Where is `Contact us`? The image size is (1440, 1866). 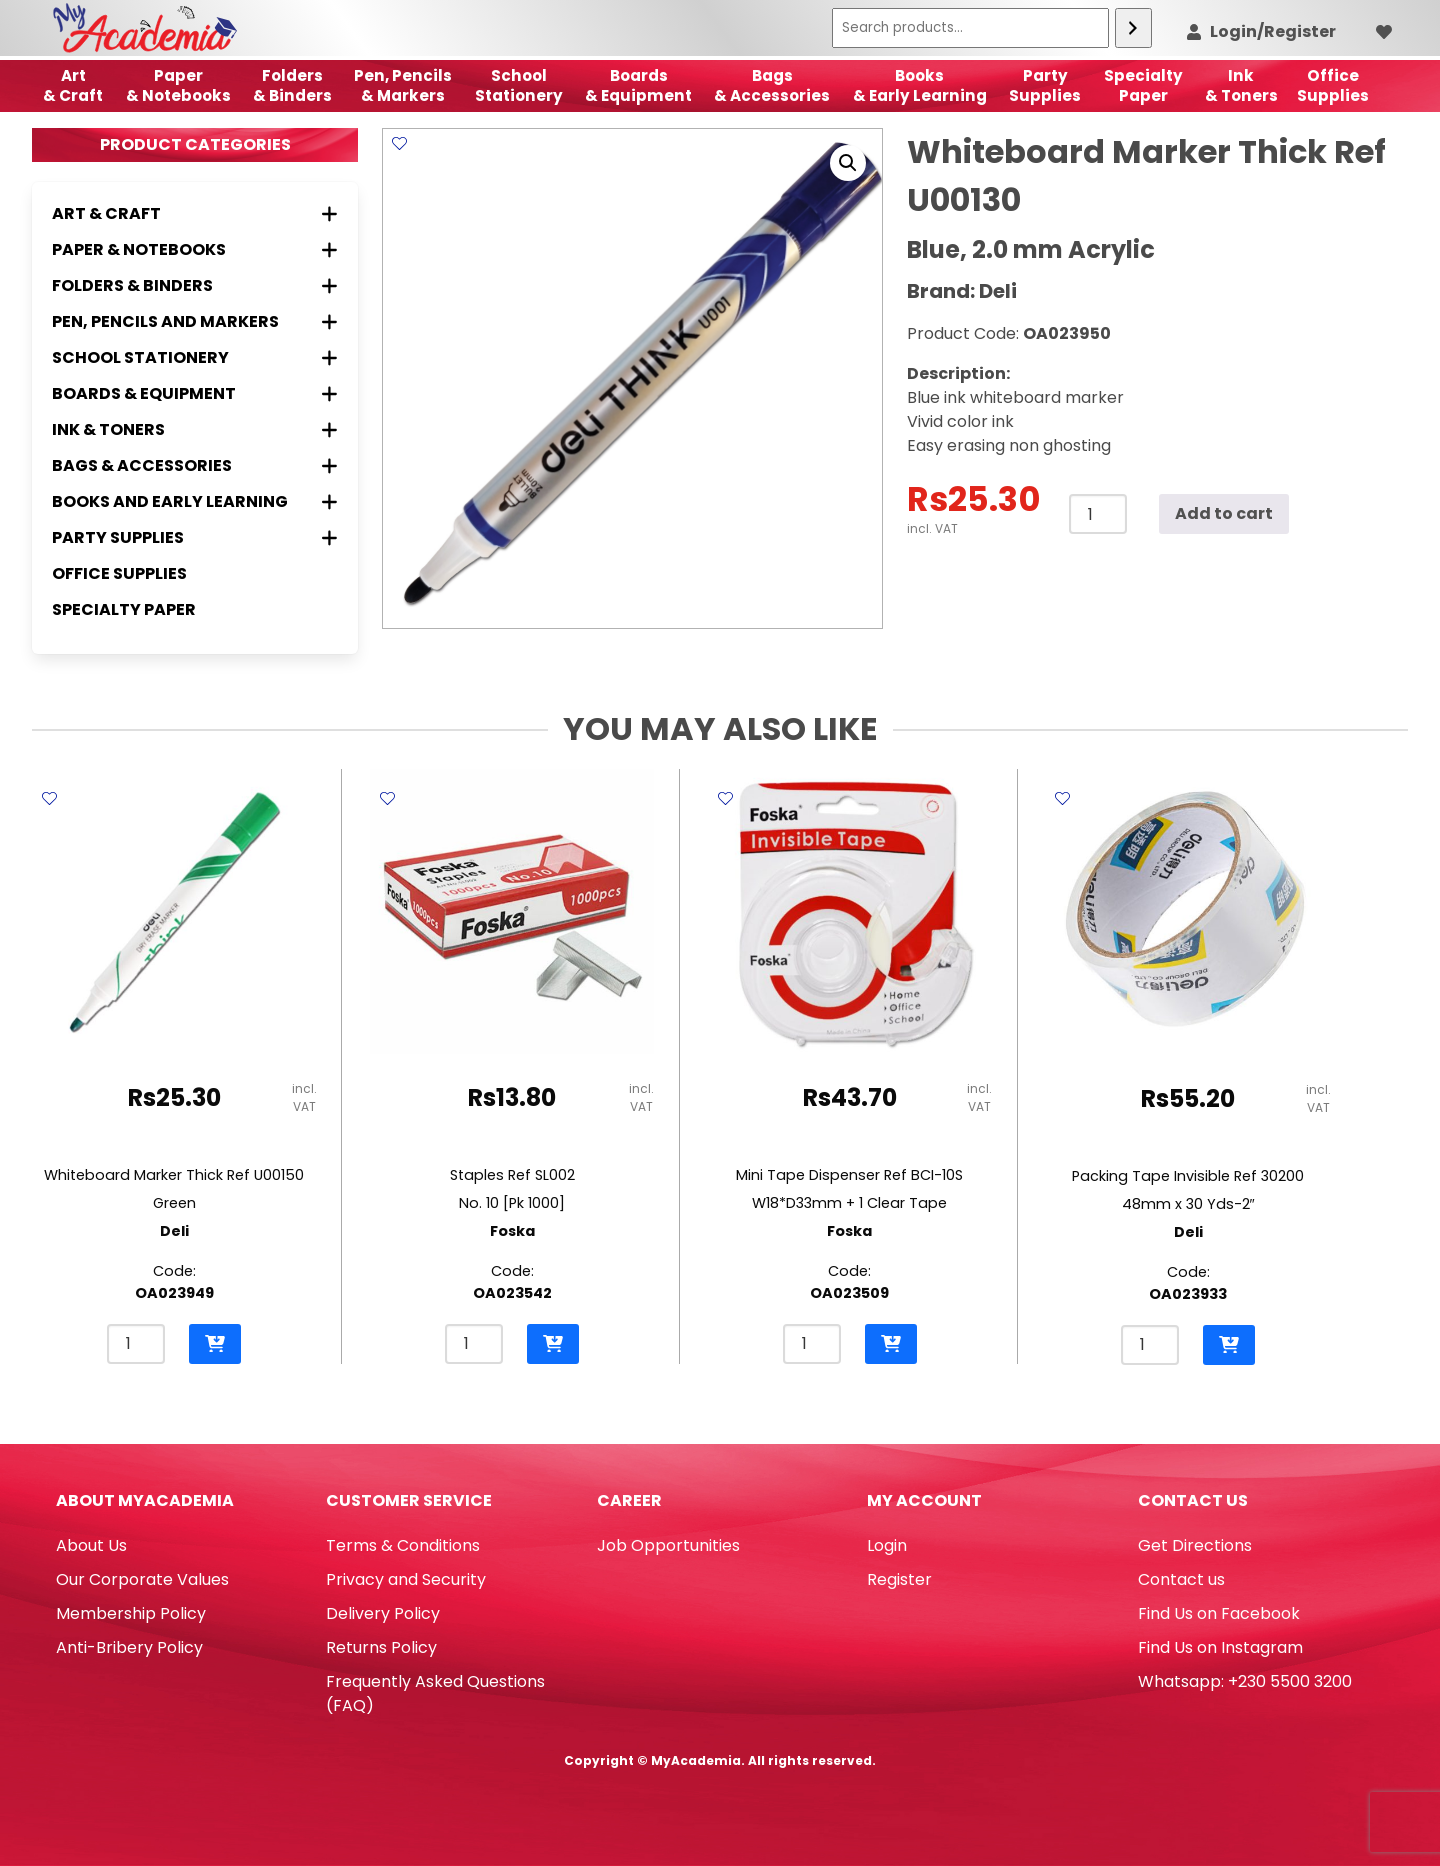 Contact us is located at coordinates (1181, 1579).